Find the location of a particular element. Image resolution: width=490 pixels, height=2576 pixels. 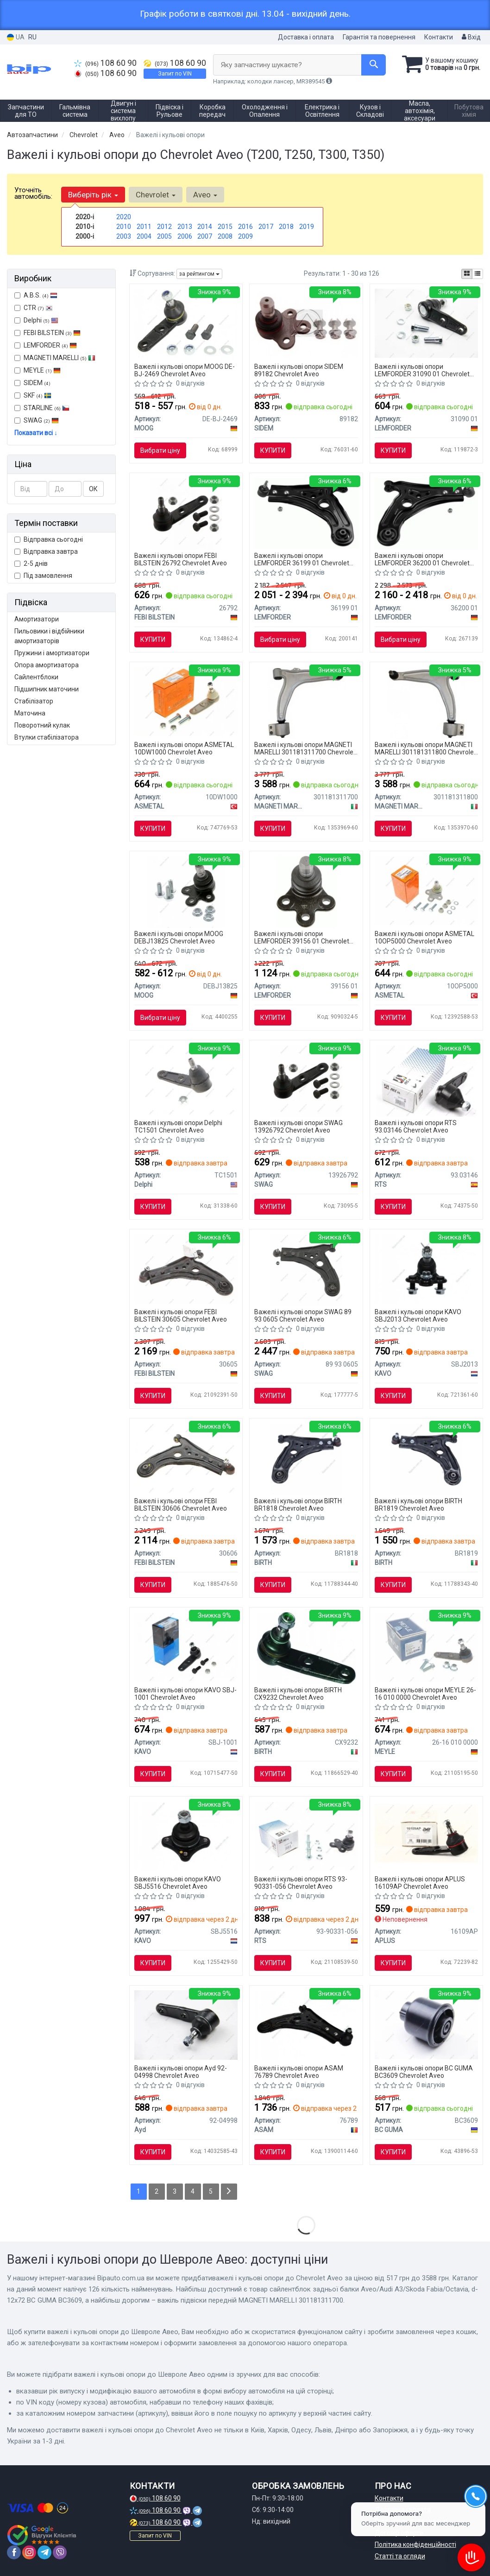

Запит по VIN is located at coordinates (175, 73).